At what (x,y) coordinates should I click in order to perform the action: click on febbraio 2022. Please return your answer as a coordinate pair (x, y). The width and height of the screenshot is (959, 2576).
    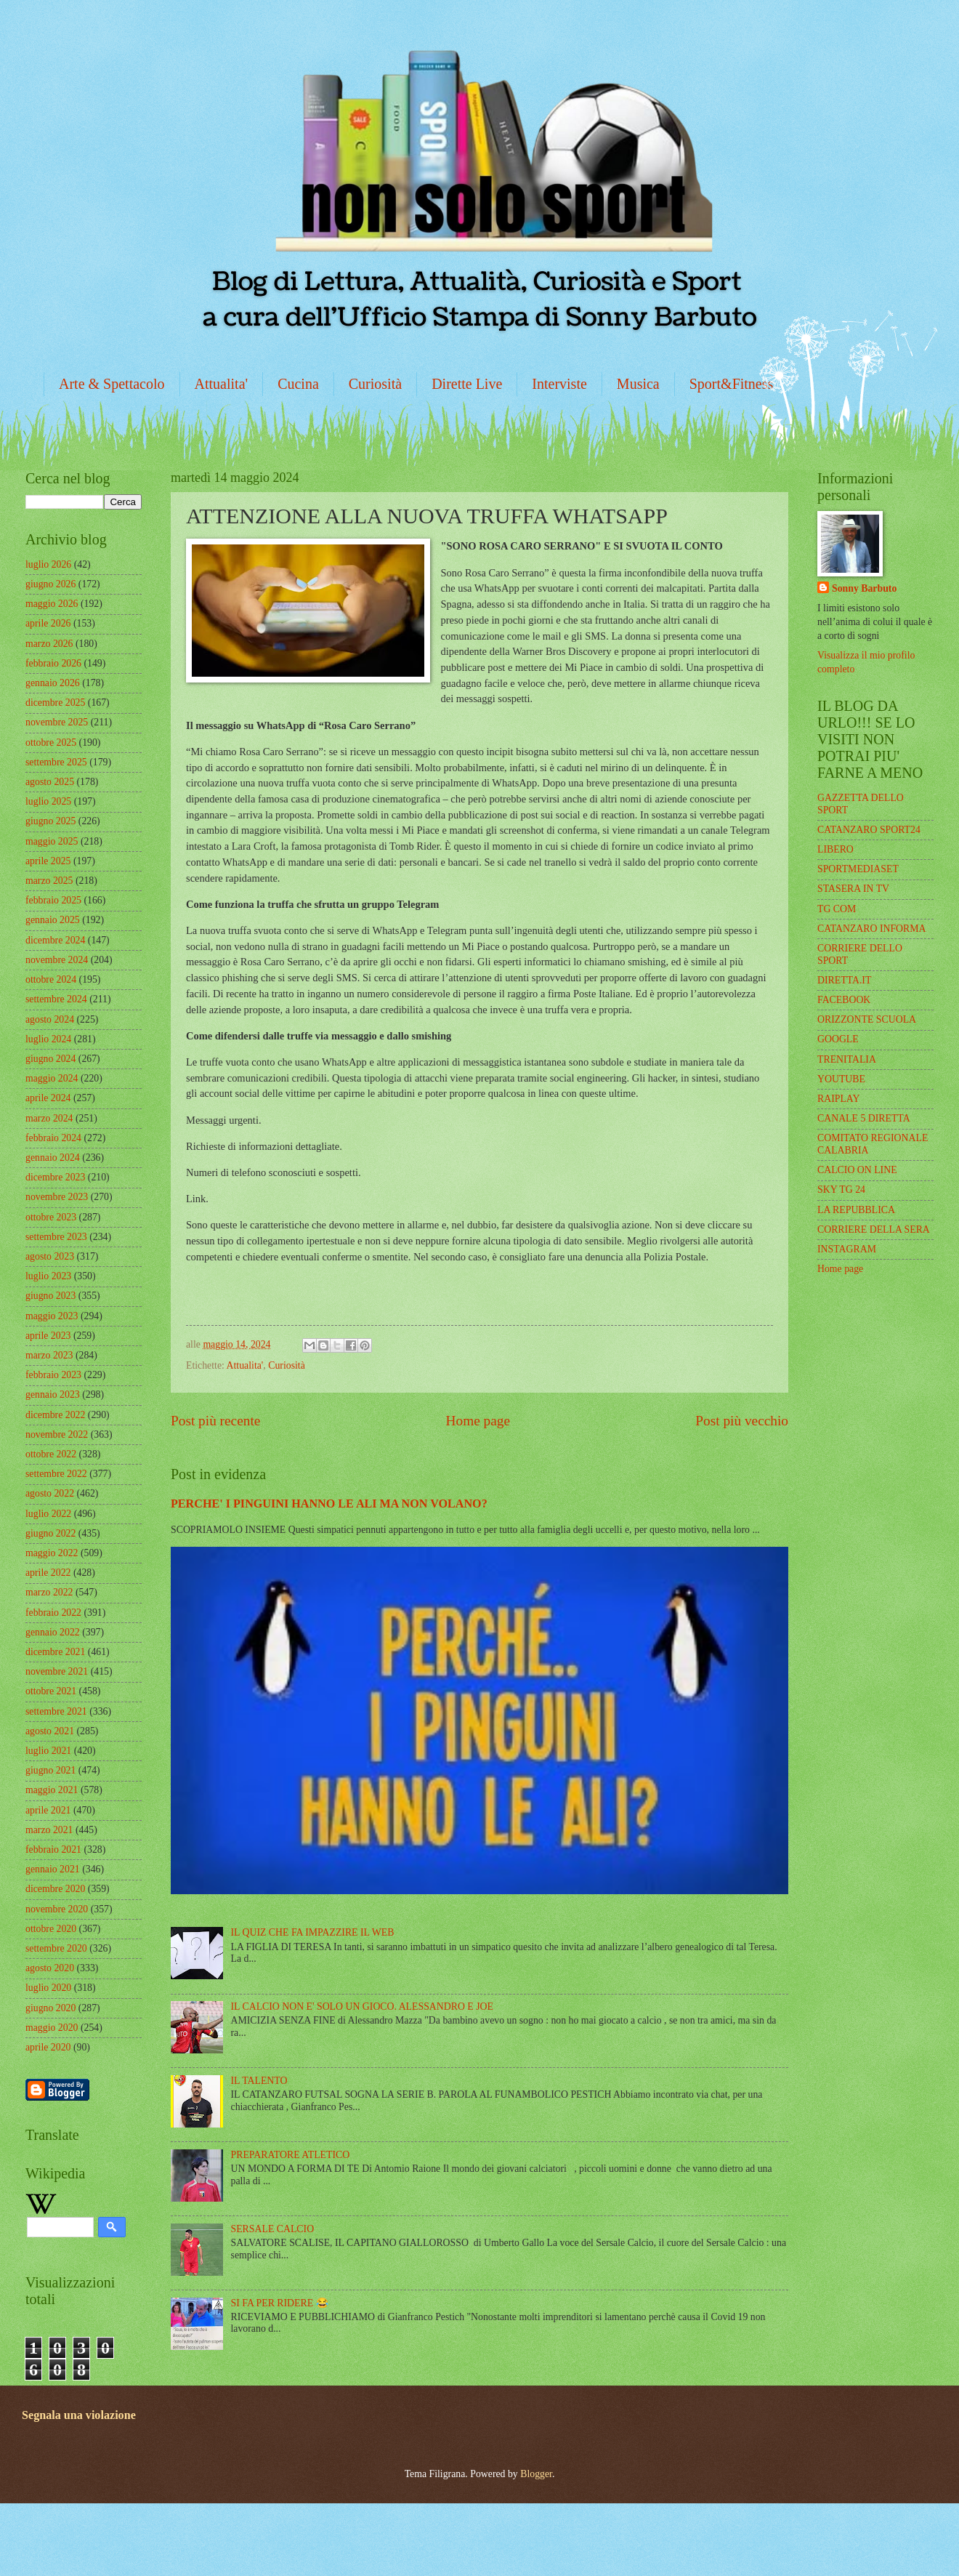
    Looking at the image, I should click on (53, 1612).